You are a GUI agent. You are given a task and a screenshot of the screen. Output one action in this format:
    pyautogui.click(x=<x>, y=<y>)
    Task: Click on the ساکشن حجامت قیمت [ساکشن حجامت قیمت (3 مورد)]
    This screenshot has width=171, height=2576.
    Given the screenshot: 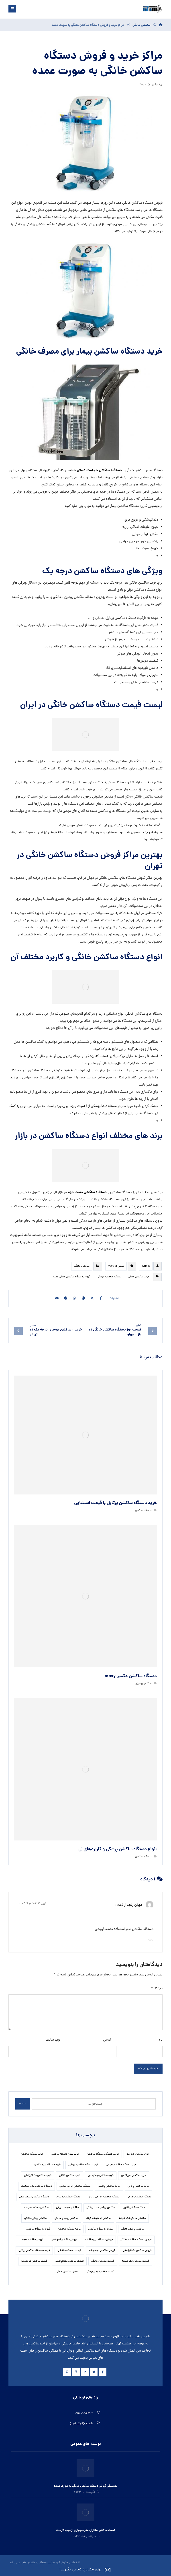 What is the action you would take?
    pyautogui.click(x=36, y=2204)
    